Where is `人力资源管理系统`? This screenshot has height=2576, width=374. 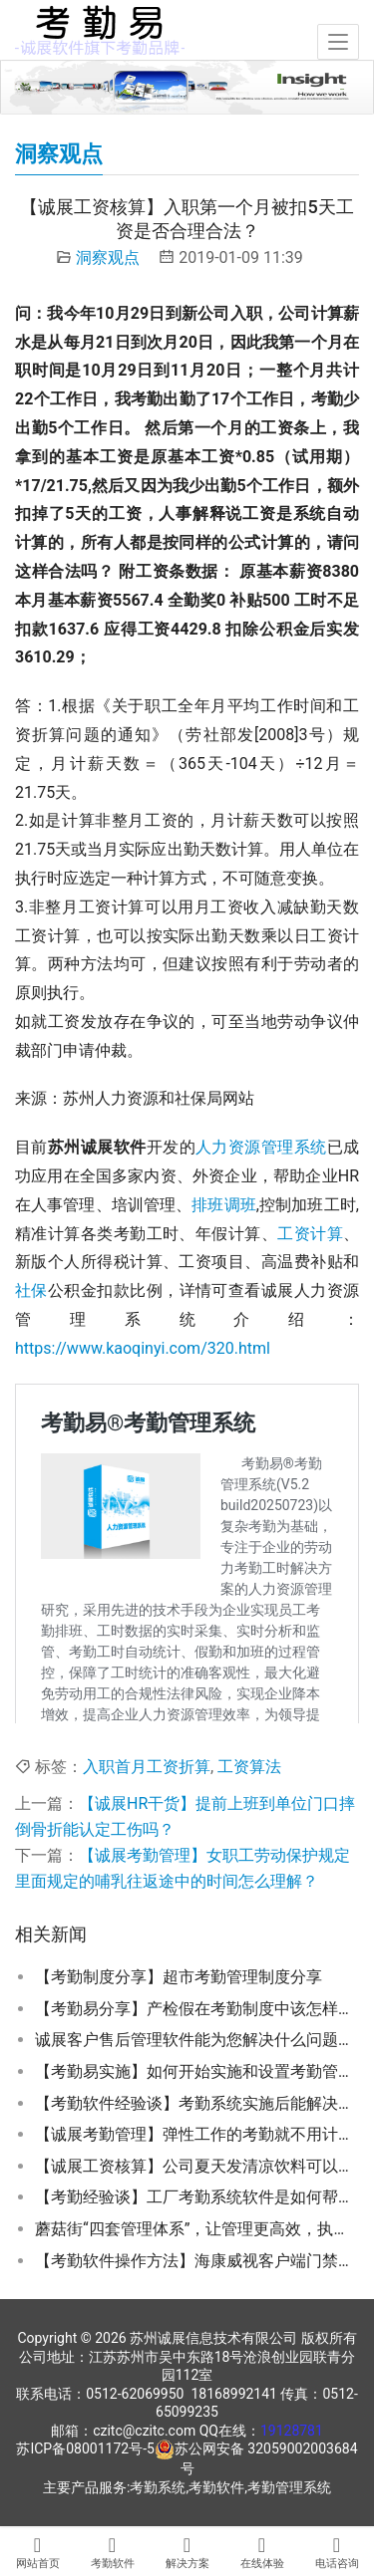 人力资源管理系统 is located at coordinates (261, 1147).